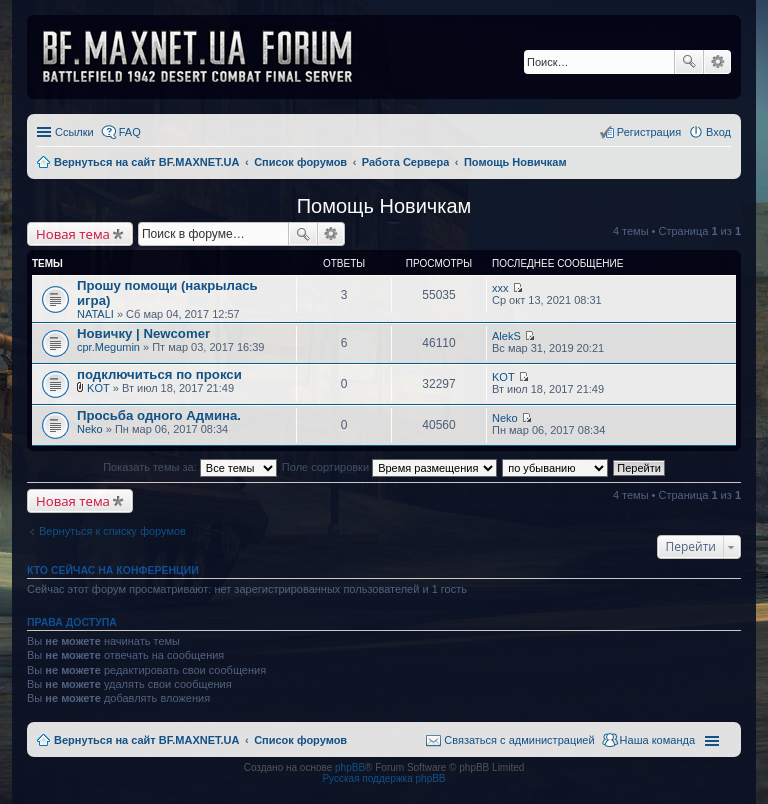 The height and width of the screenshot is (804, 768). Describe the element at coordinates (159, 374) in the screenshot. I see `подключиться по прокси` at that location.